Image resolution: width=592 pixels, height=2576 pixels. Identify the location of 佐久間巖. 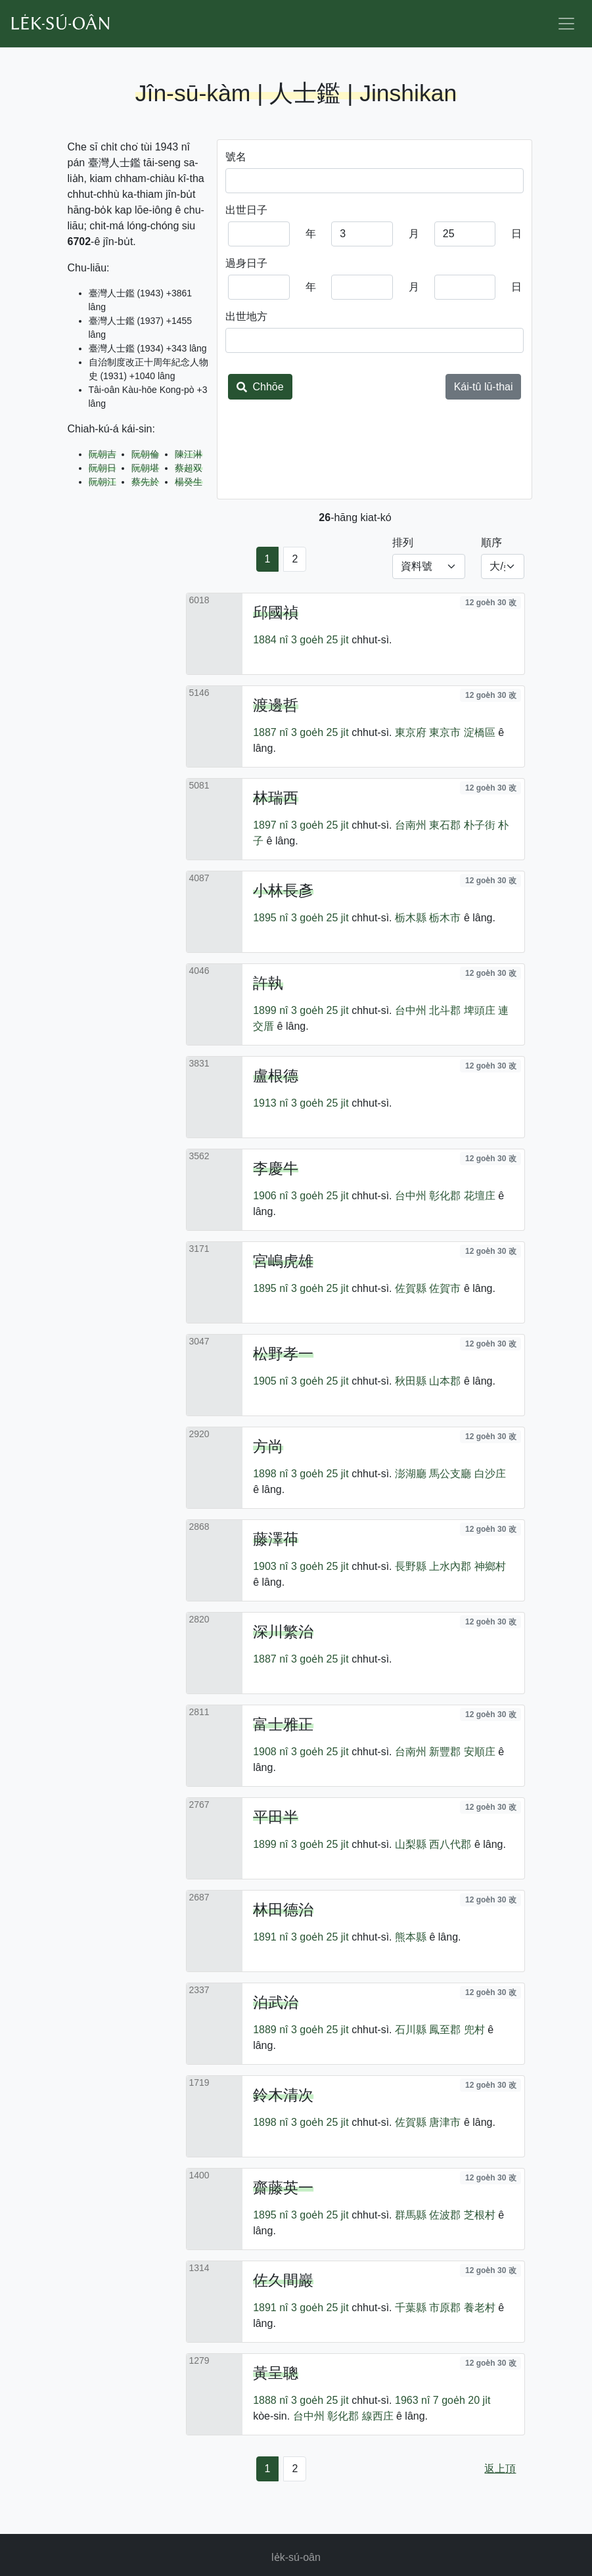
(283, 2280).